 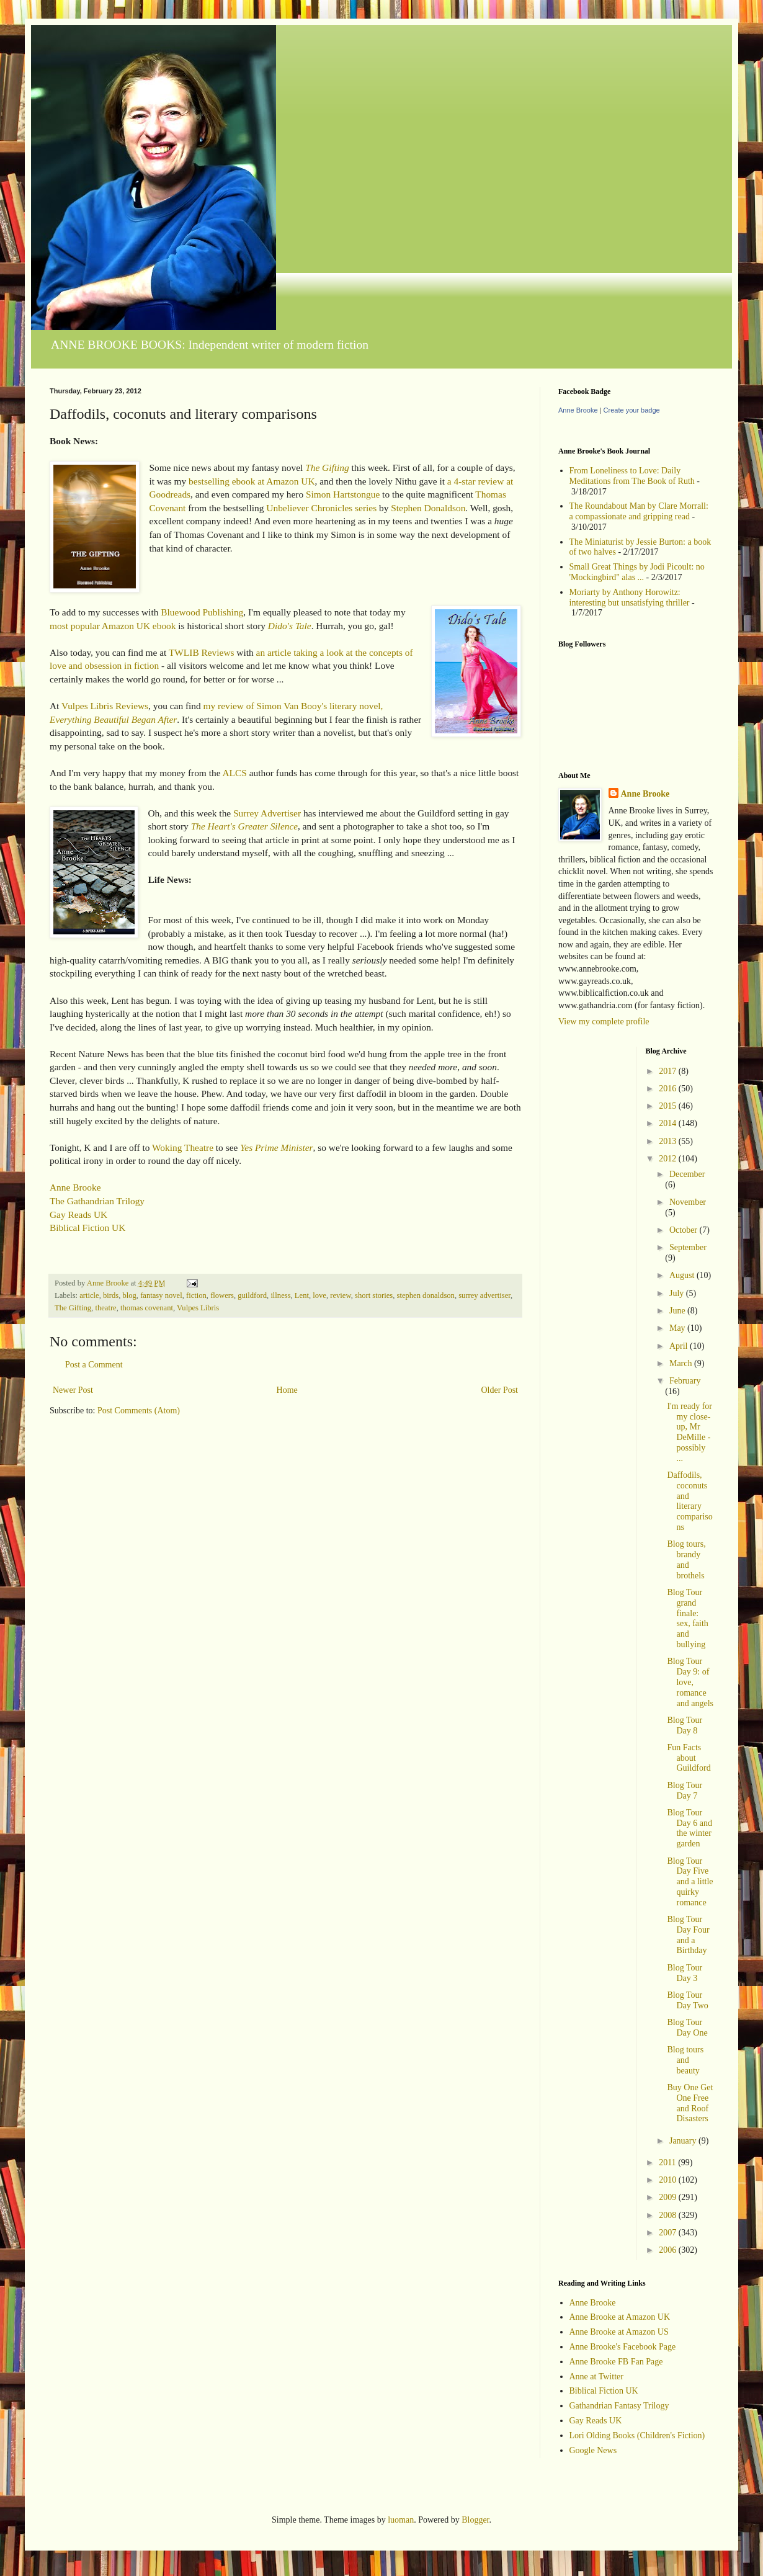 What do you see at coordinates (267, 813) in the screenshot?
I see `Surrey Advertiser` at bounding box center [267, 813].